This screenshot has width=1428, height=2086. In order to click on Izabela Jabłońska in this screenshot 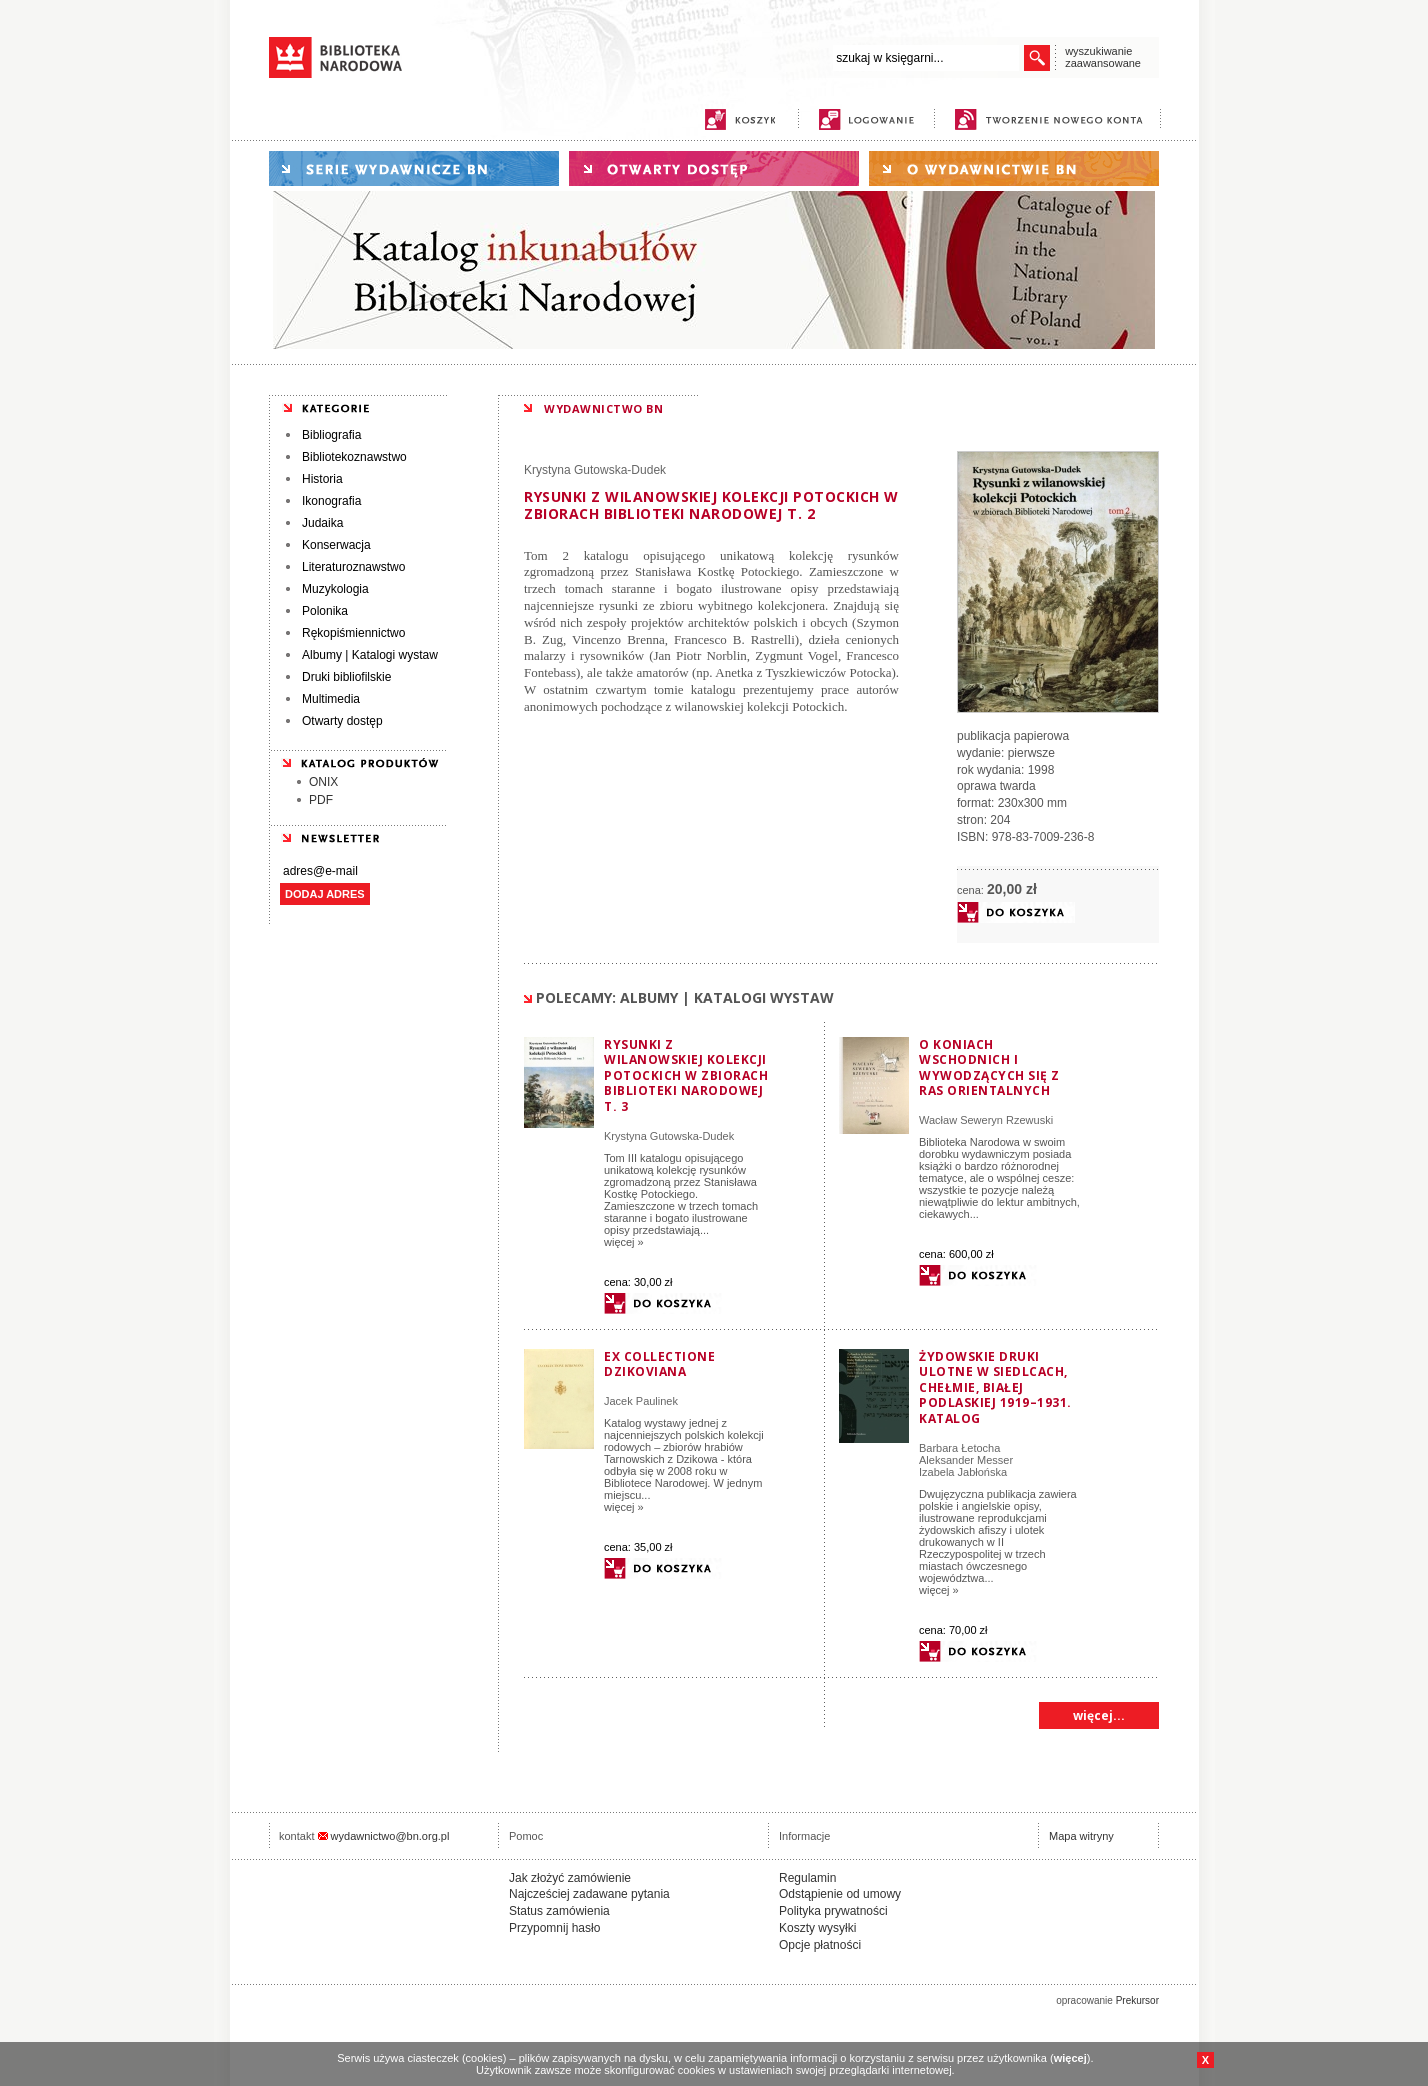, I will do `click(963, 1472)`.